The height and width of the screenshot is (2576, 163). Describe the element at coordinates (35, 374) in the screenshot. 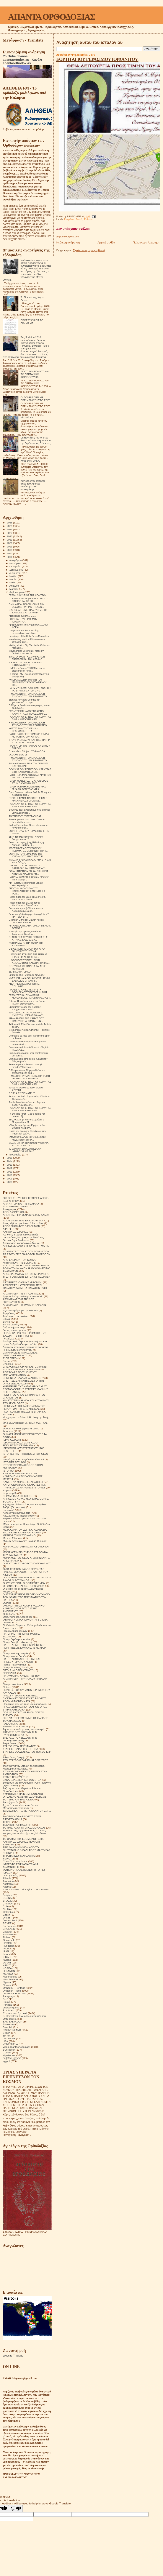

I see `ΑΓΙΟΣ ΣΩΦΡΟΝΙΟΣ ΚΑΙ ΤΟ ΒΡΕΤΑΝΙΚΟ ΚΟΙΝΟΒΟΥΛΙΟ.` at that location.